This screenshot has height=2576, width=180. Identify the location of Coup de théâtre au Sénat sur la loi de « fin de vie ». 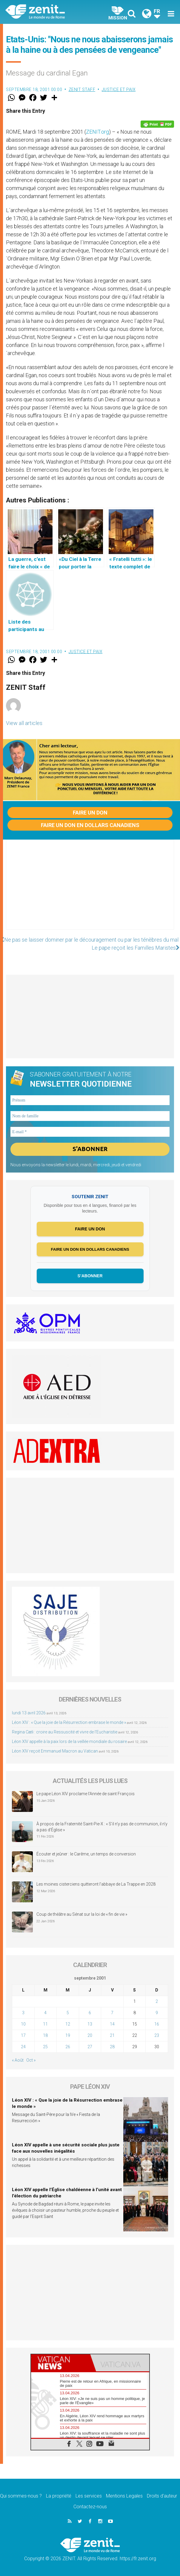
(81, 1914).